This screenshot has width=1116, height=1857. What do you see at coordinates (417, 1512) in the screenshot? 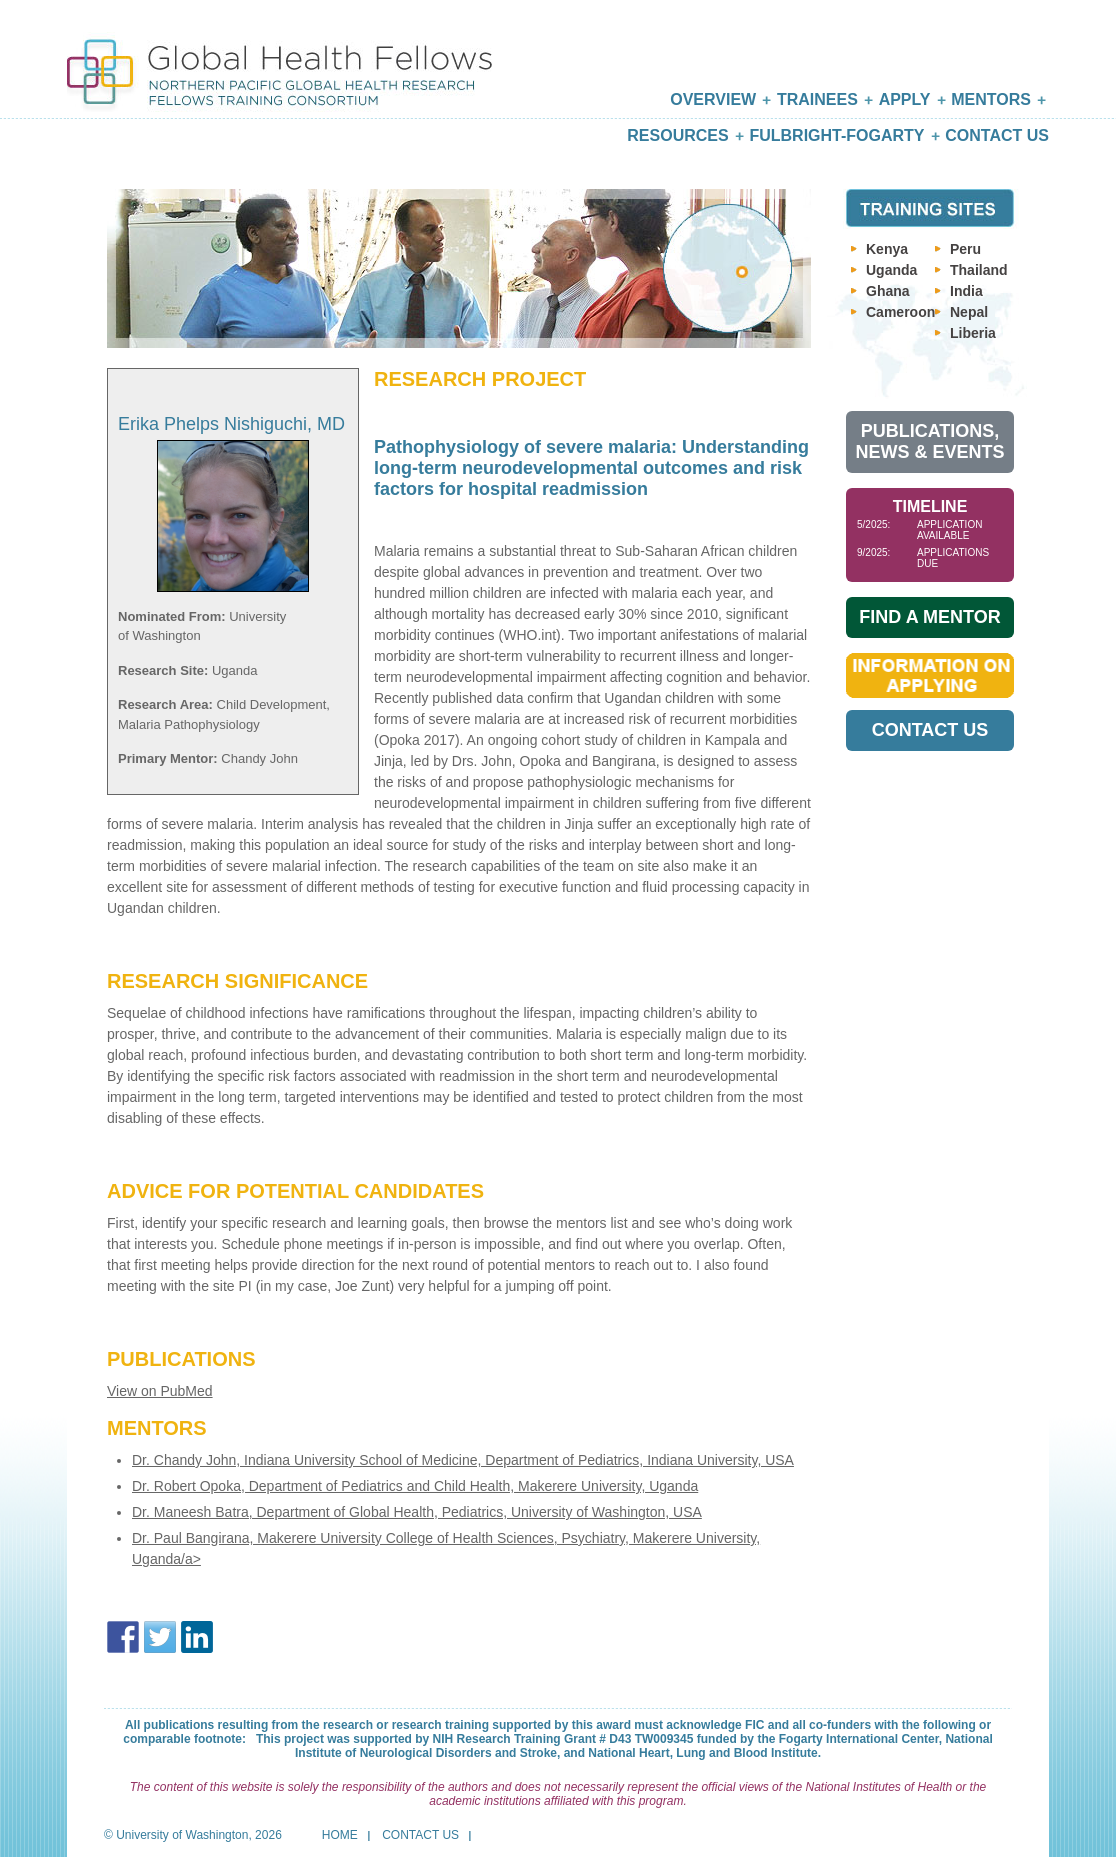
I see `Dr. Maneesh Batra, Department of Global Health, Pediatrics, University of Washington, USA` at bounding box center [417, 1512].